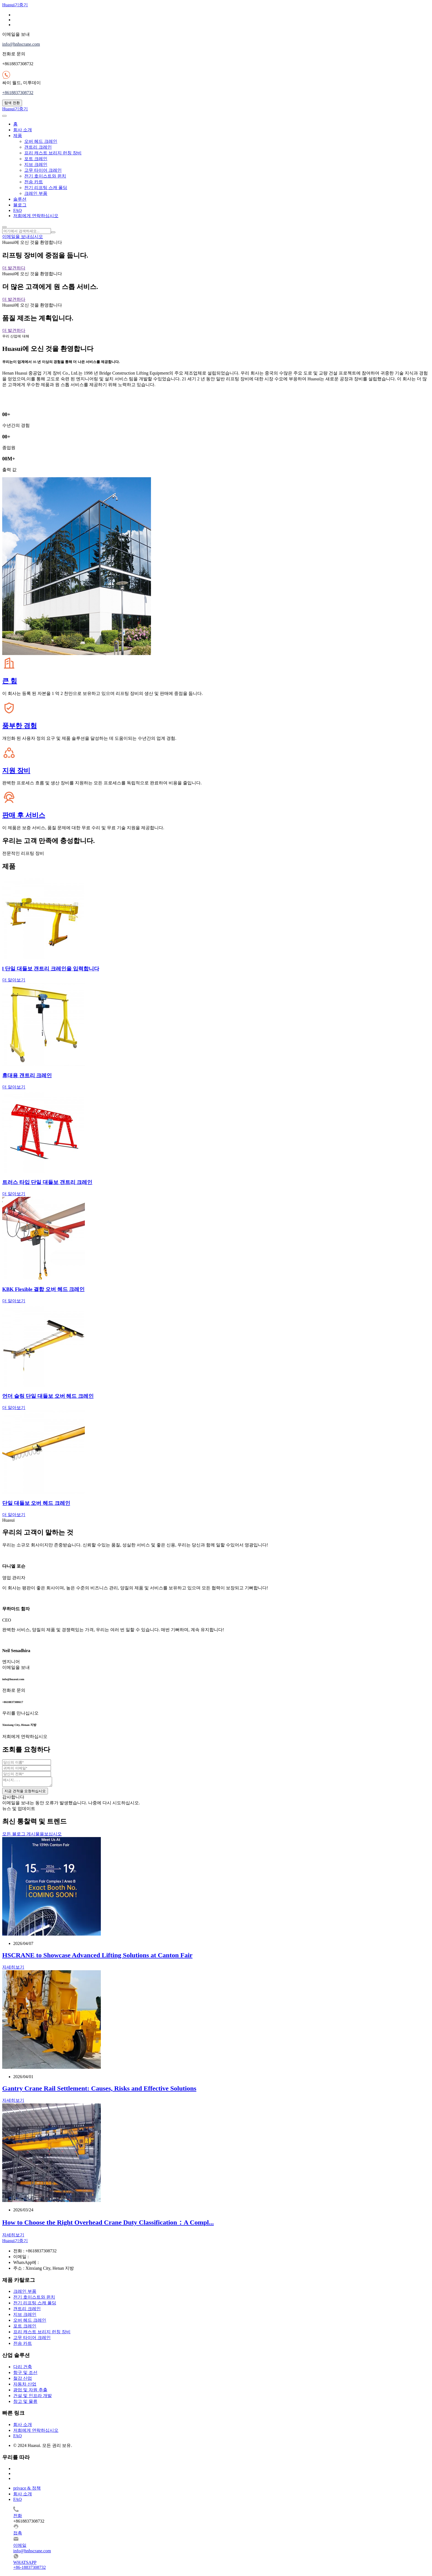 Image resolution: width=432 pixels, height=2576 pixels. What do you see at coordinates (27, 2489) in the screenshot?
I see `privace & 정책` at bounding box center [27, 2489].